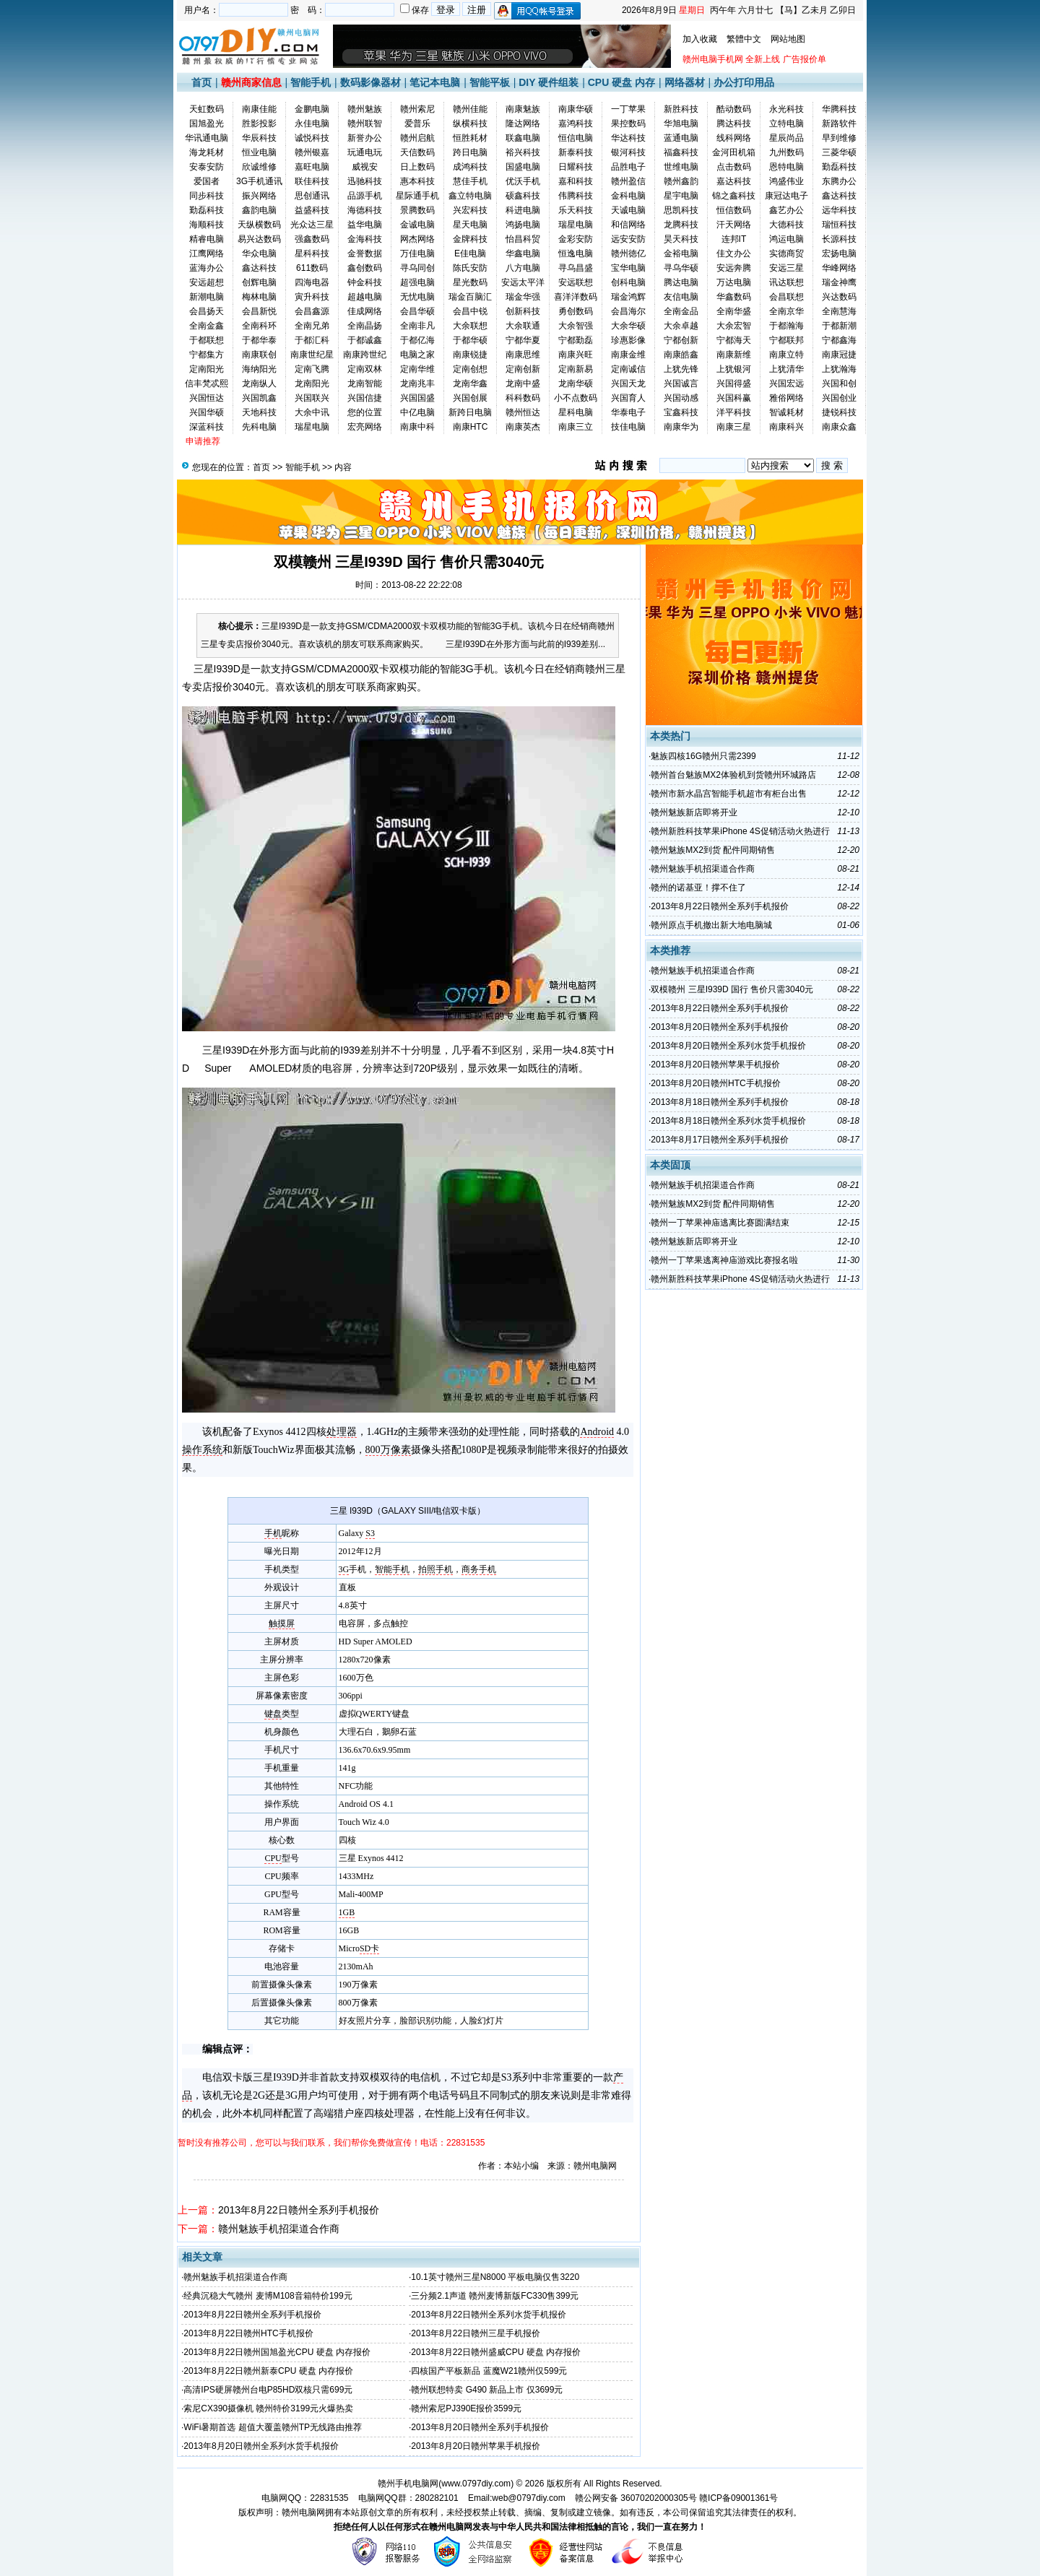  I want to click on 天虹数码, so click(206, 109).